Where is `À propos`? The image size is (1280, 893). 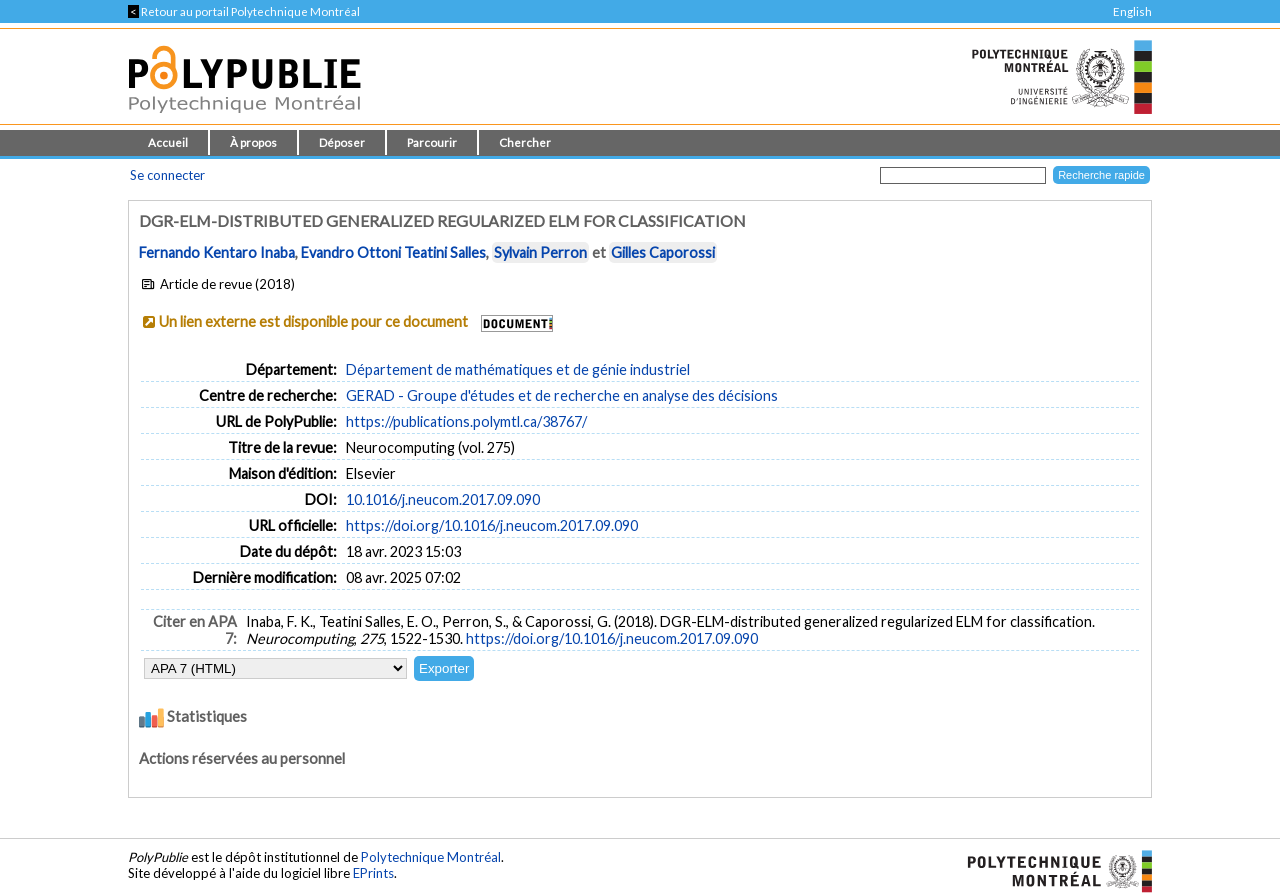 À propos is located at coordinates (253, 142).